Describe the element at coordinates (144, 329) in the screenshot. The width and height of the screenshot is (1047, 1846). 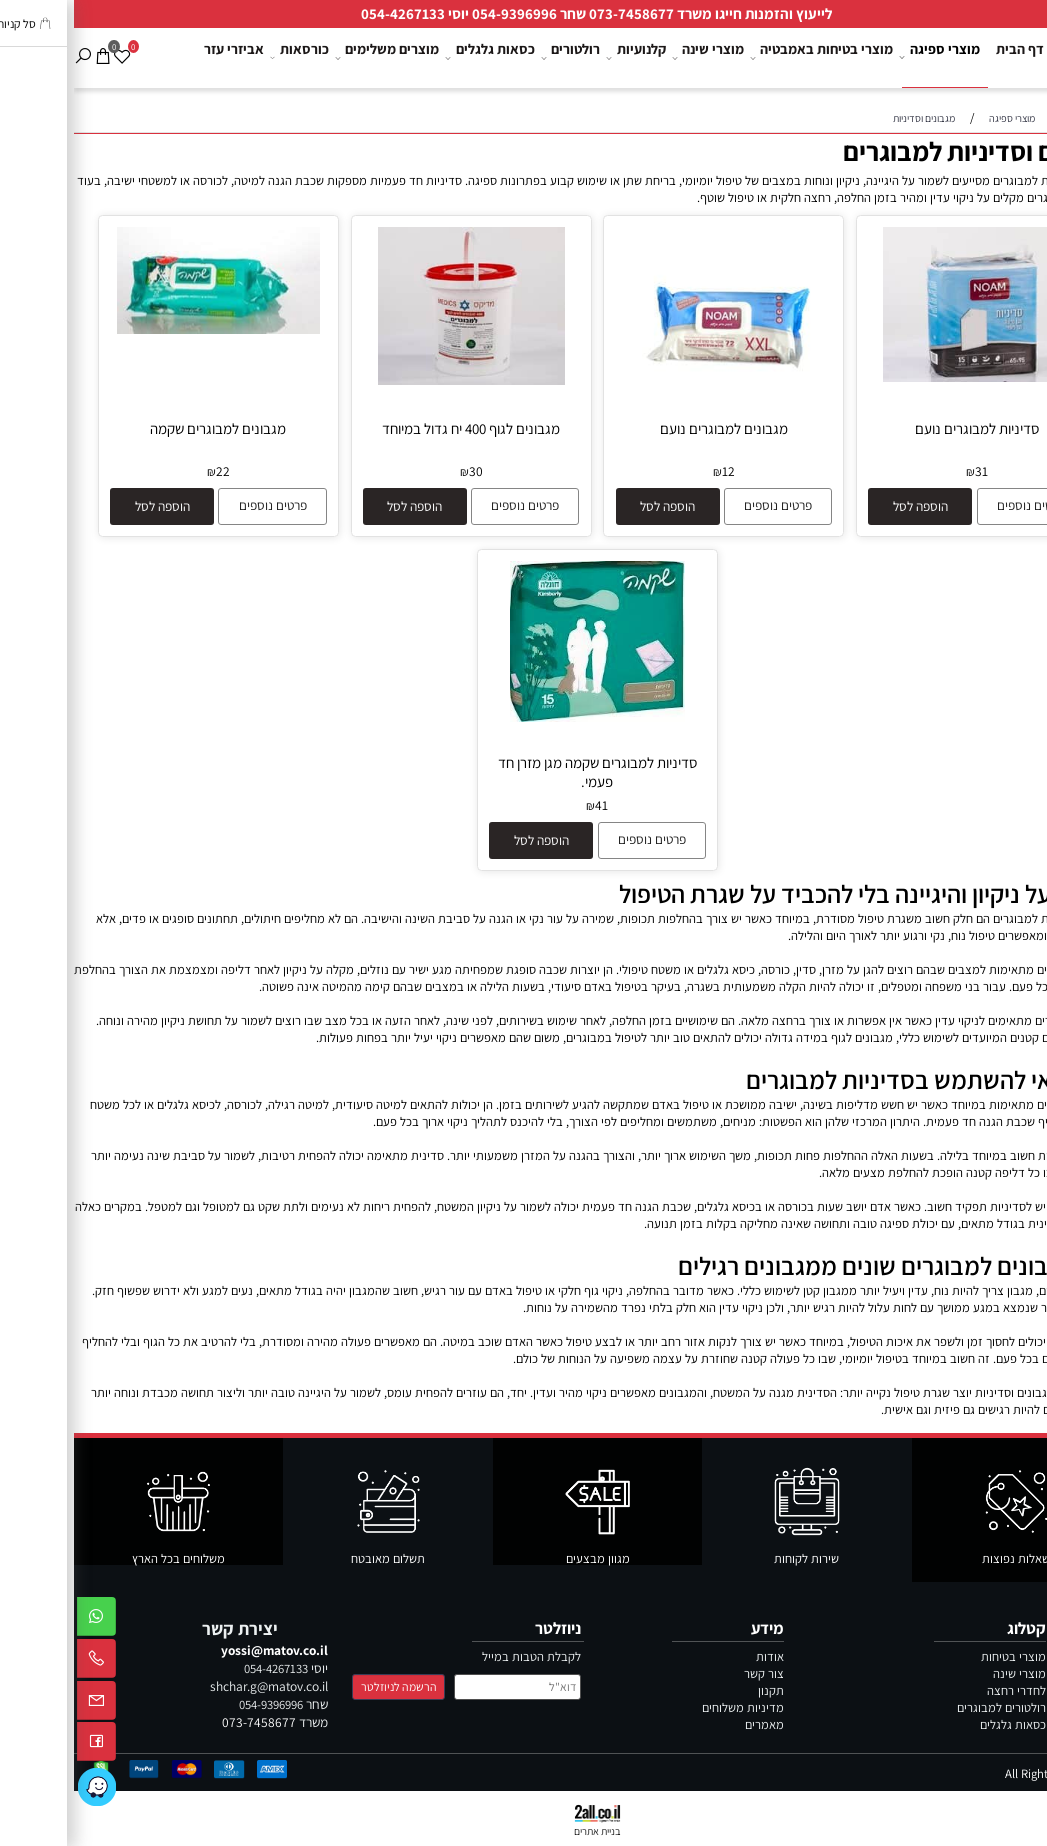
I see `[מגבונים למבוגרים שקמה]` at that location.